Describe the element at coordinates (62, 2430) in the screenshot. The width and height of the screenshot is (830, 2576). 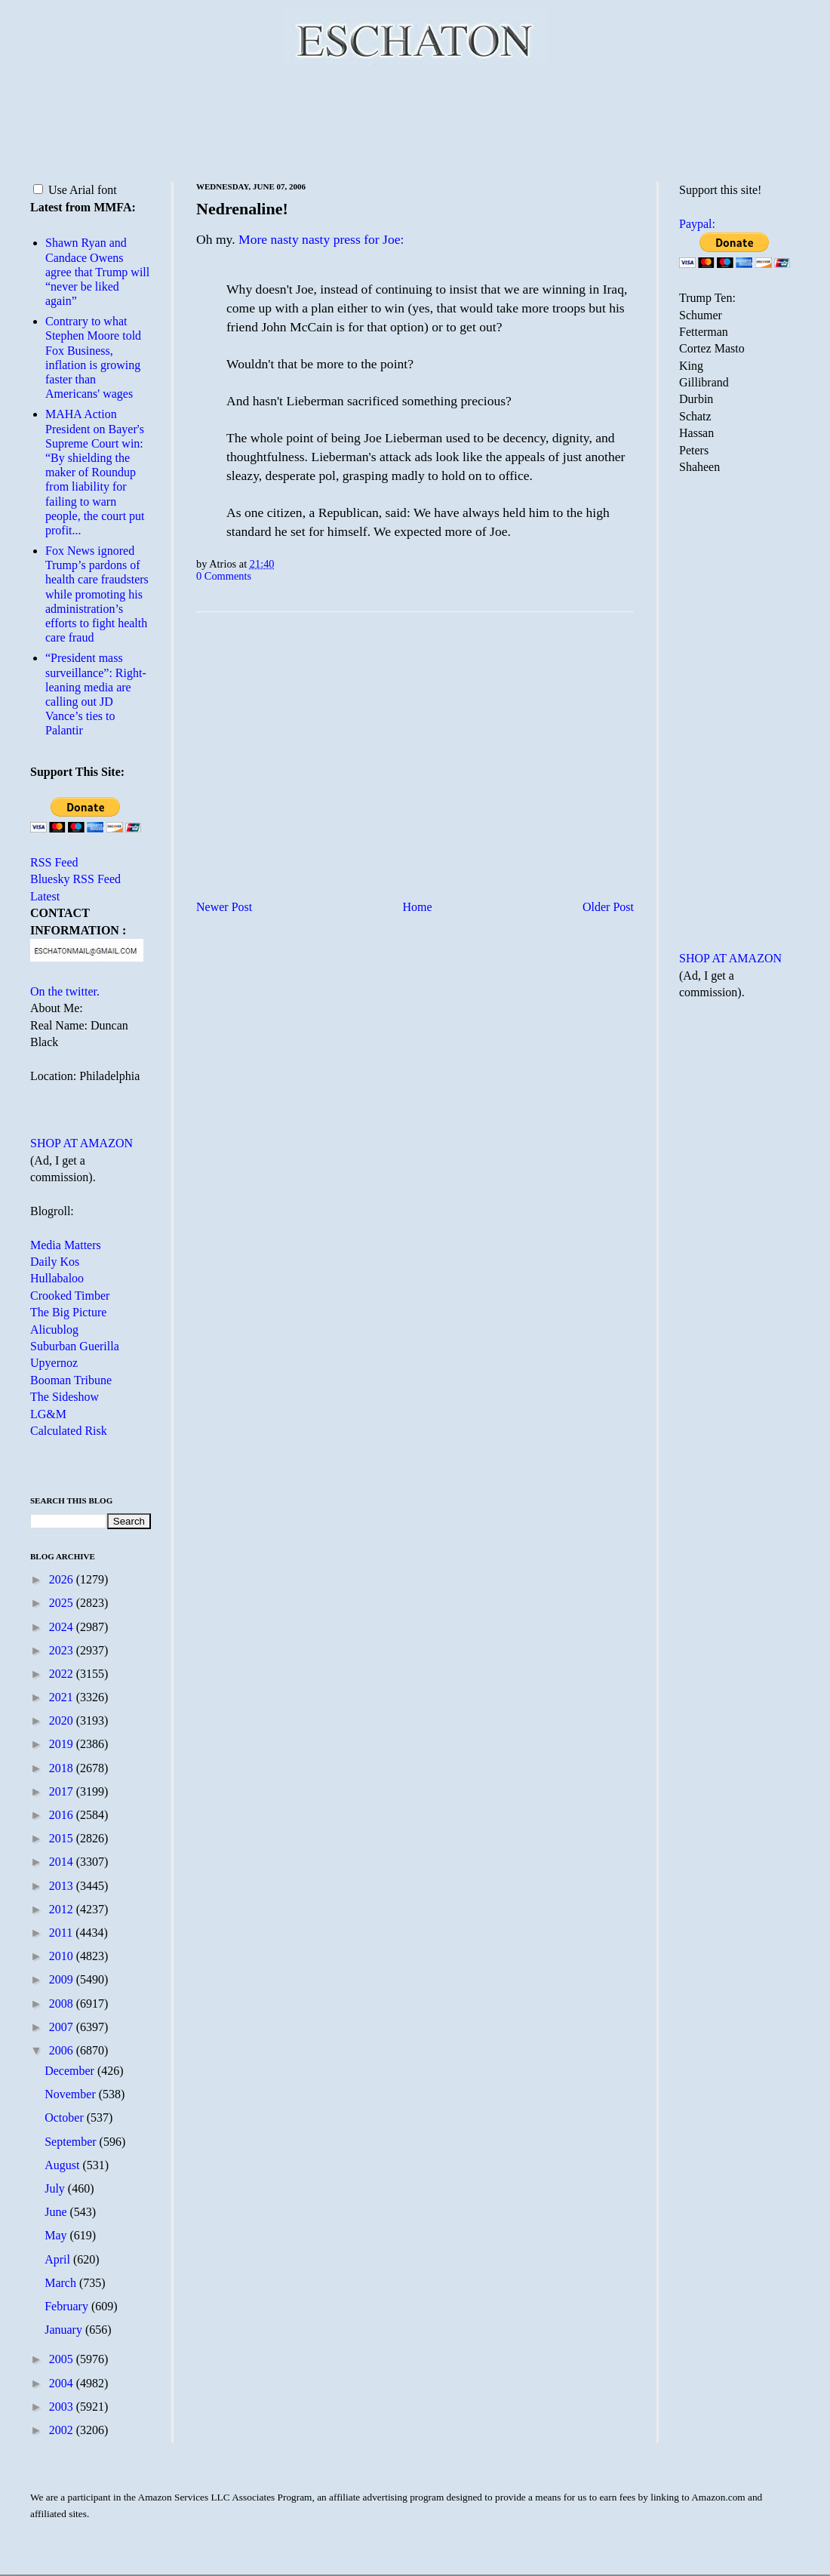
I see `2002` at that location.